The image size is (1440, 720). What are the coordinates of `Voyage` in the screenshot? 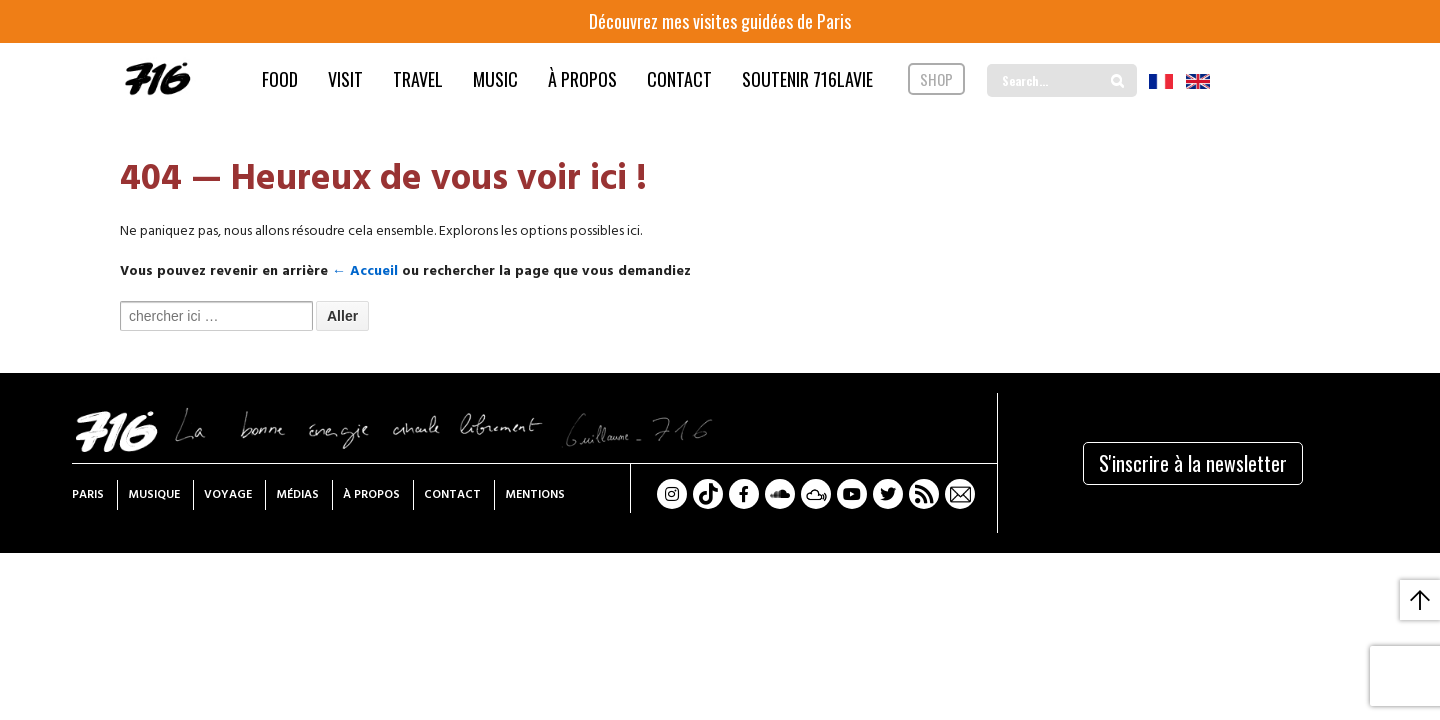 It's located at (228, 495).